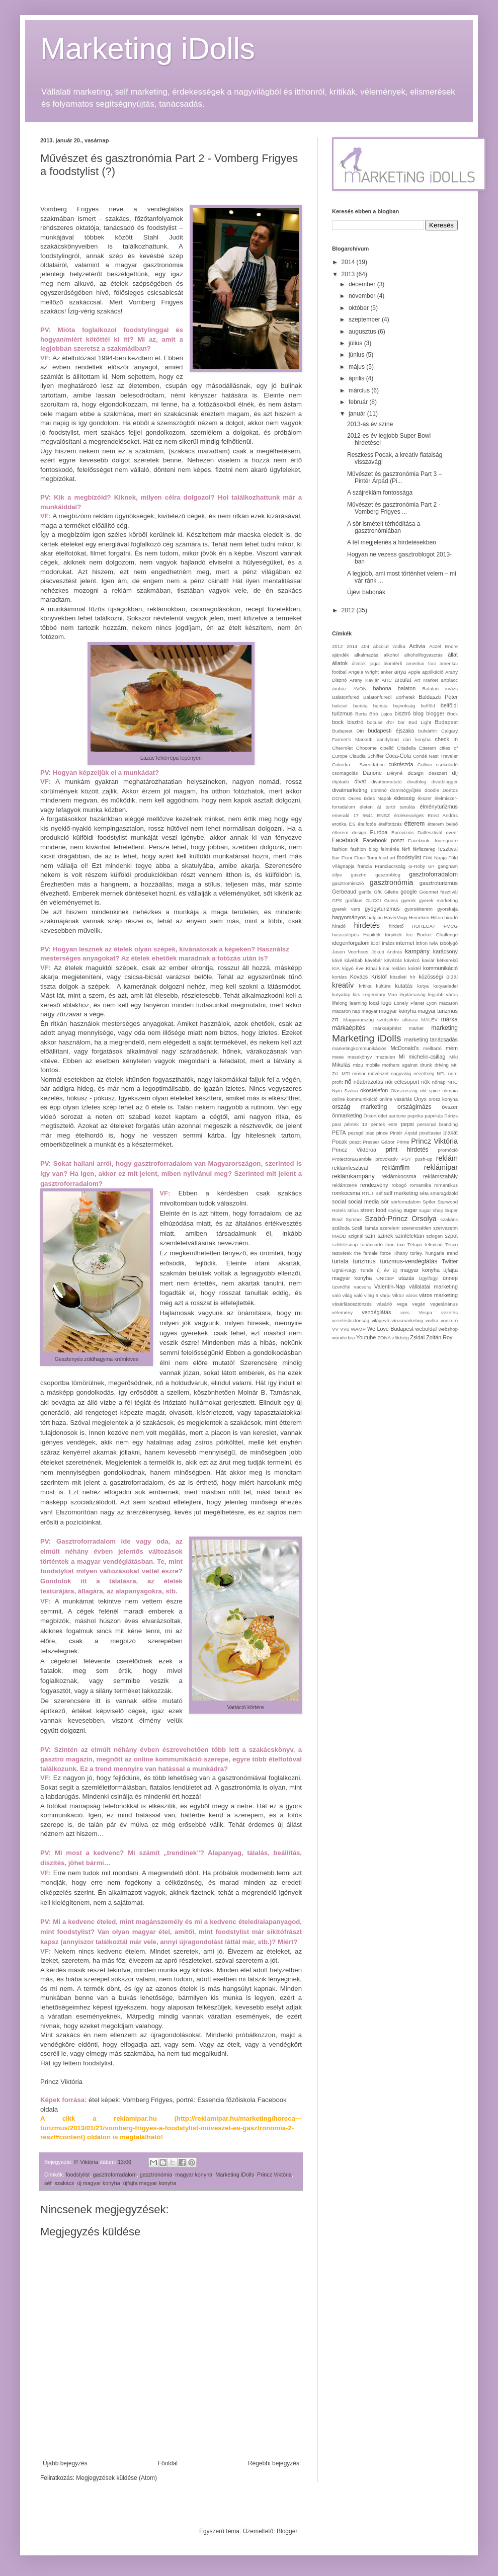  I want to click on Bíró Lajos, so click(380, 713).